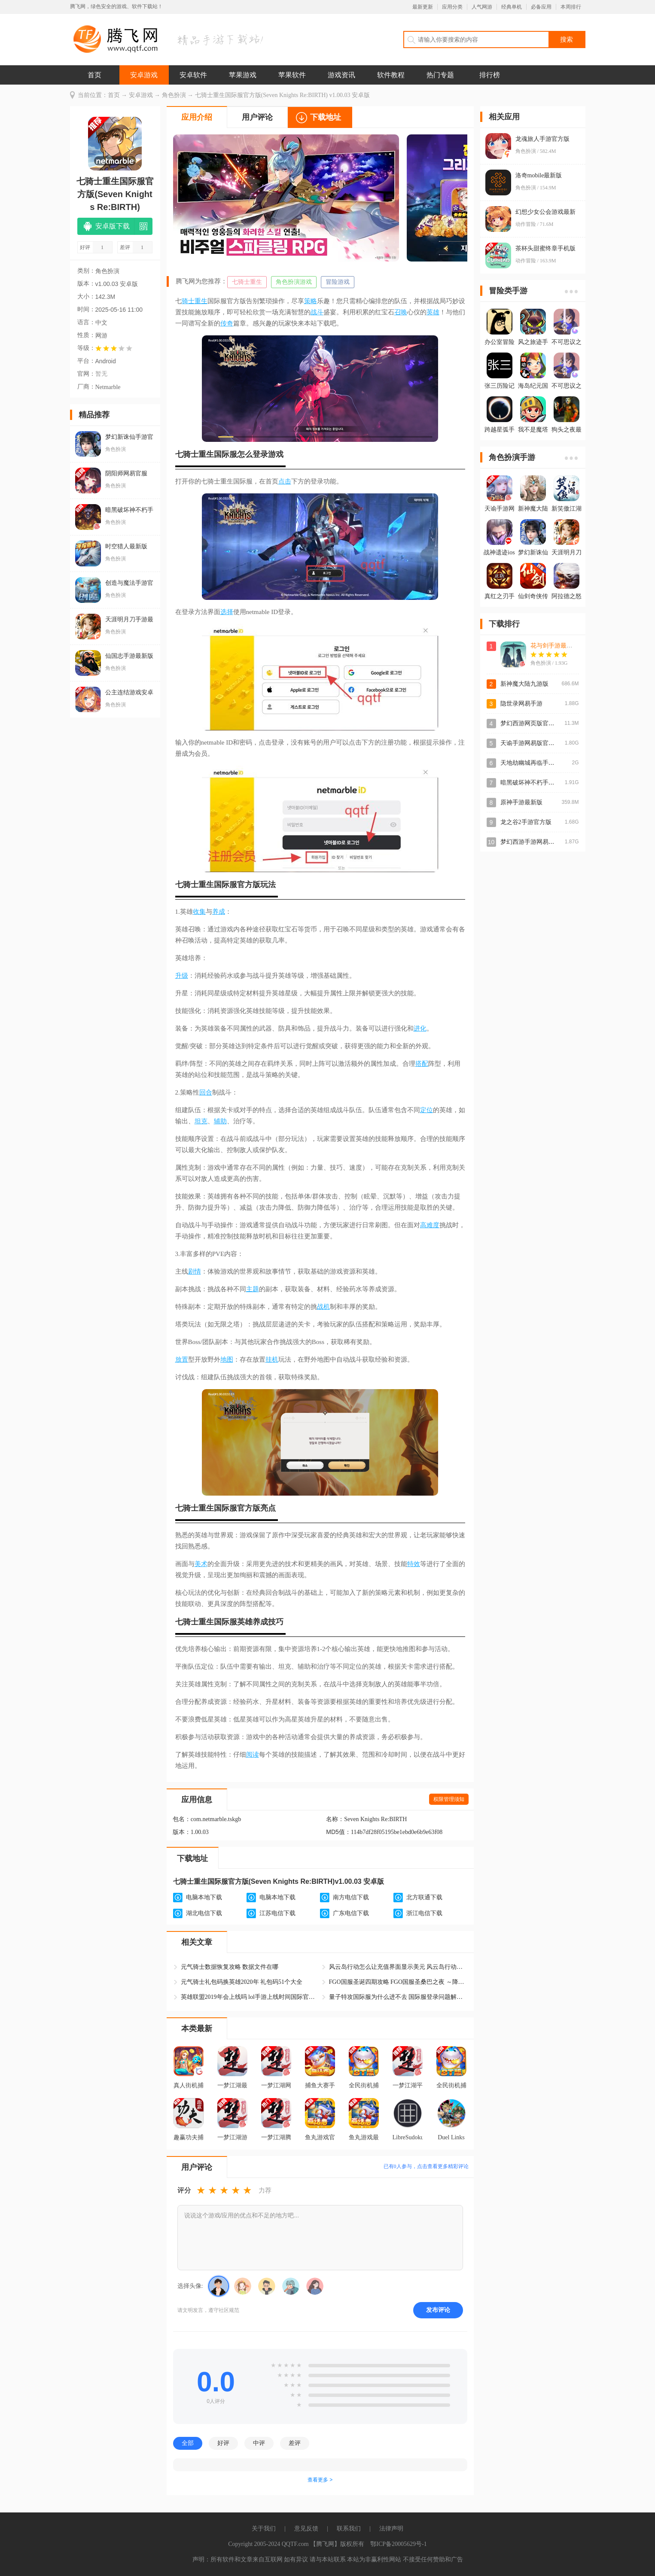 This screenshot has height=2576, width=655. I want to click on 法律声明, so click(391, 2528).